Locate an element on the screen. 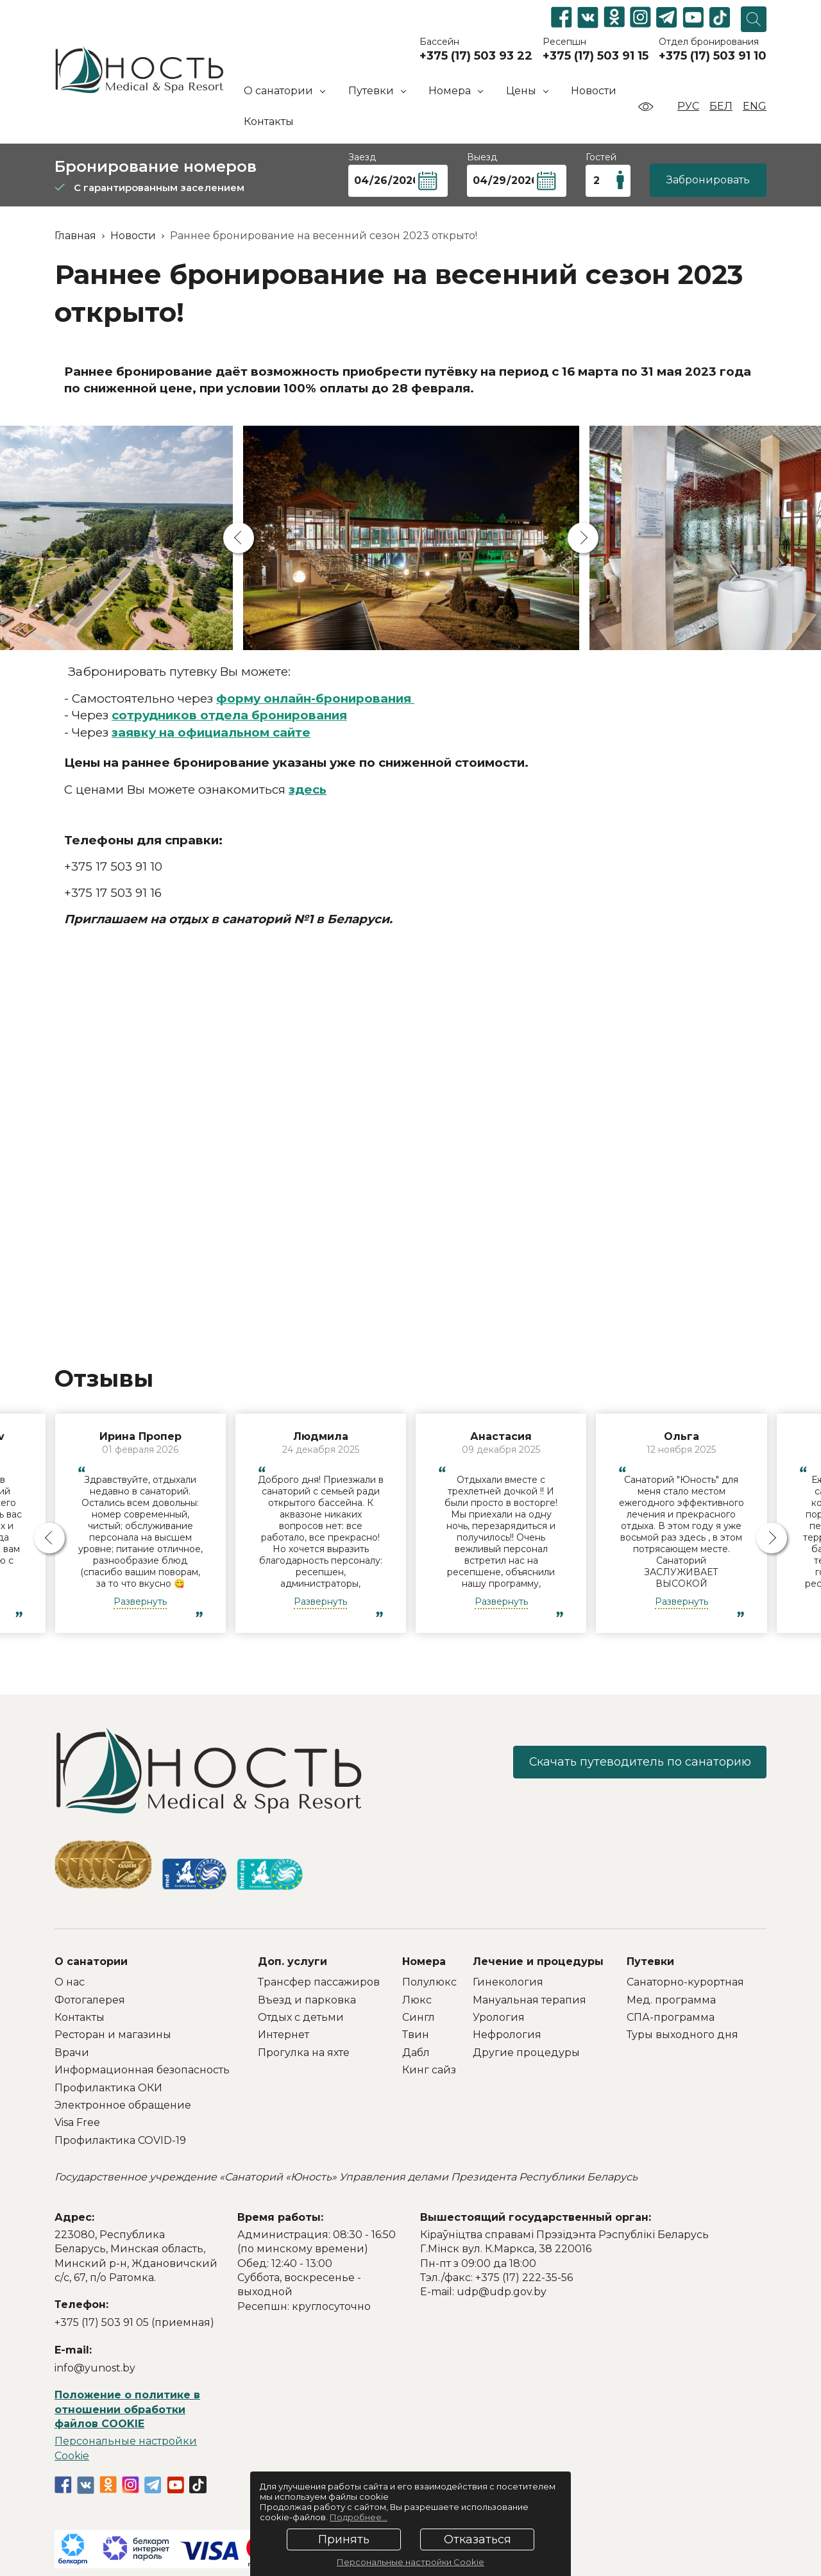 This screenshot has height=2576, width=821. Туры выходного дня is located at coordinates (682, 2034).